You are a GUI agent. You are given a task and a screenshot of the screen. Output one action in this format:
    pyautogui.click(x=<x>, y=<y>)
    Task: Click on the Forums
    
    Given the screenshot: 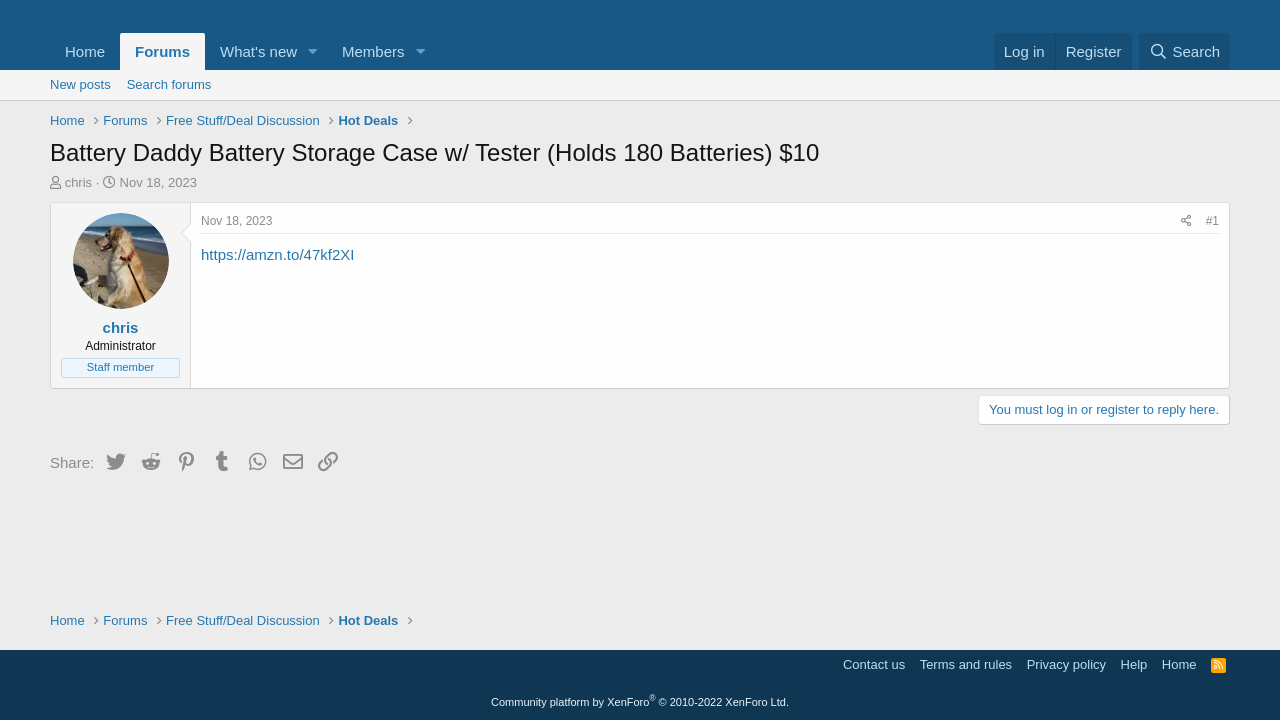 What is the action you would take?
    pyautogui.click(x=162, y=51)
    